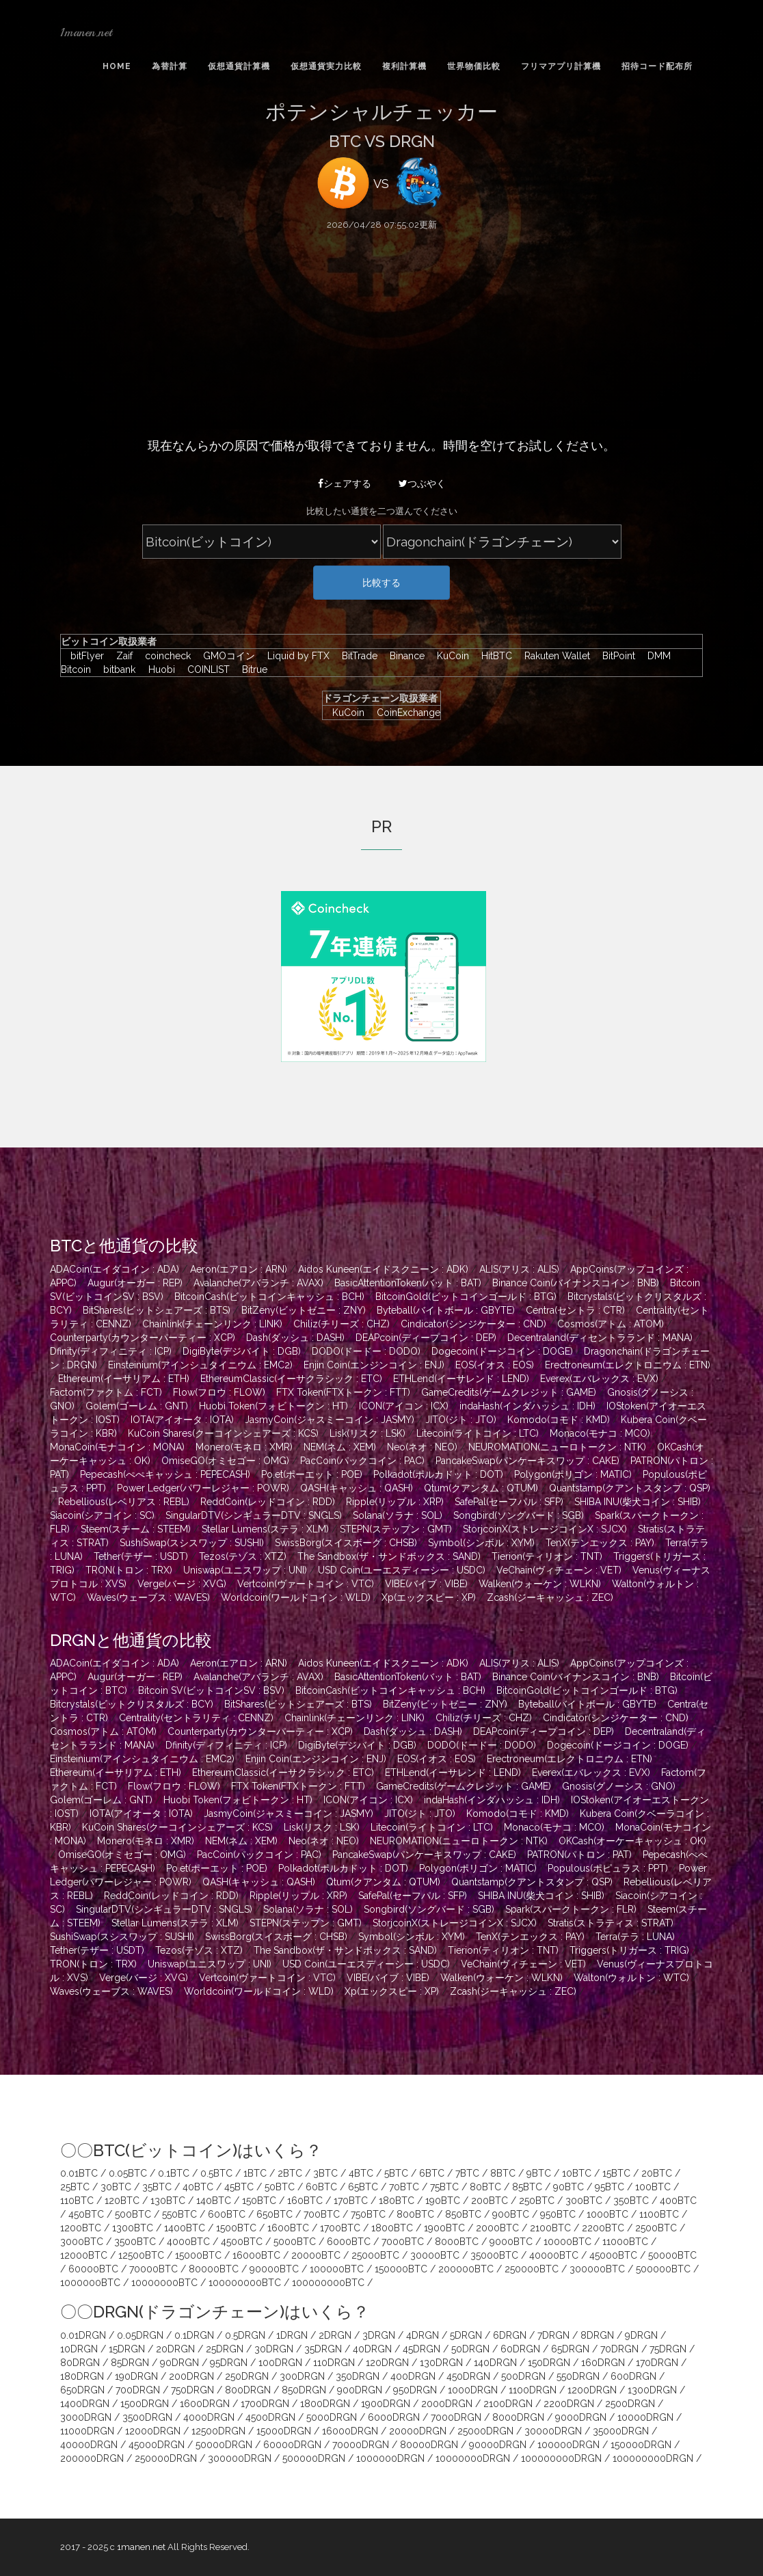 The height and width of the screenshot is (2576, 763). Describe the element at coordinates (128, 1570) in the screenshot. I see `TRON(トロン : TRX)` at that location.